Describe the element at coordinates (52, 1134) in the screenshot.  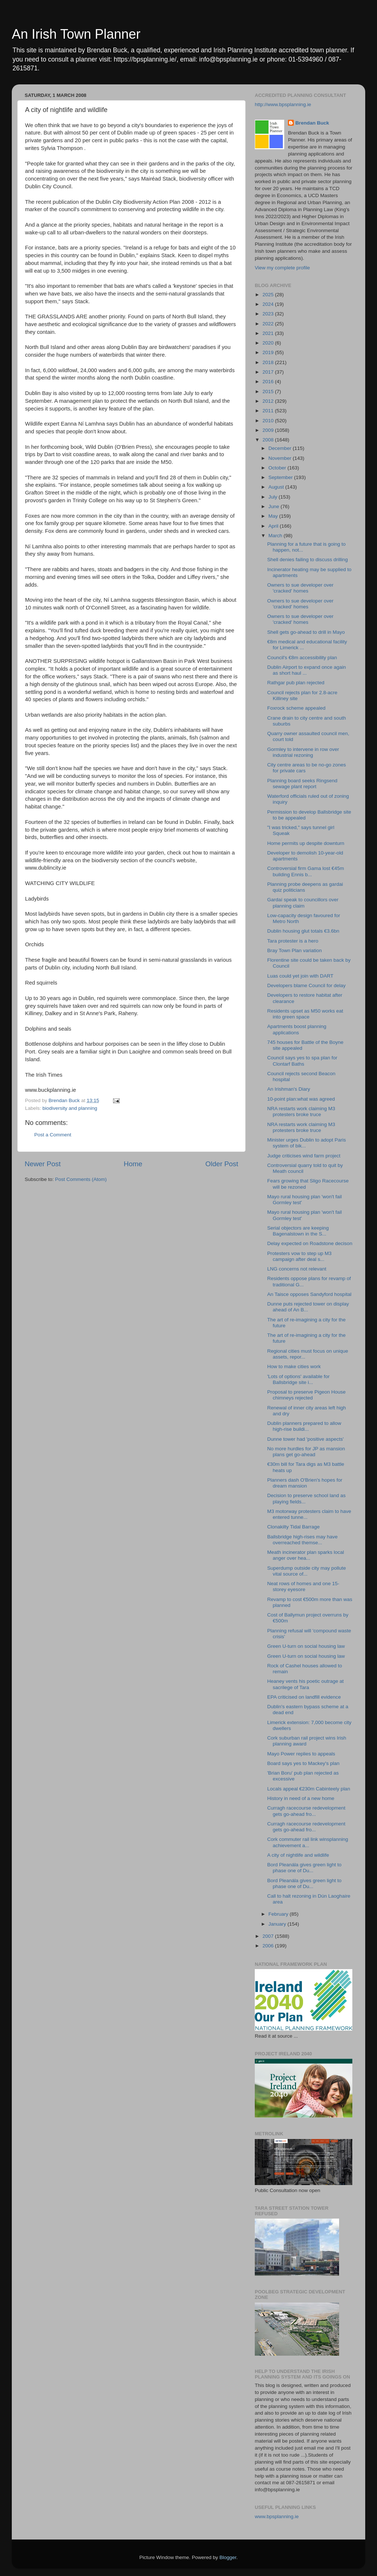
I see `Post a Comment` at that location.